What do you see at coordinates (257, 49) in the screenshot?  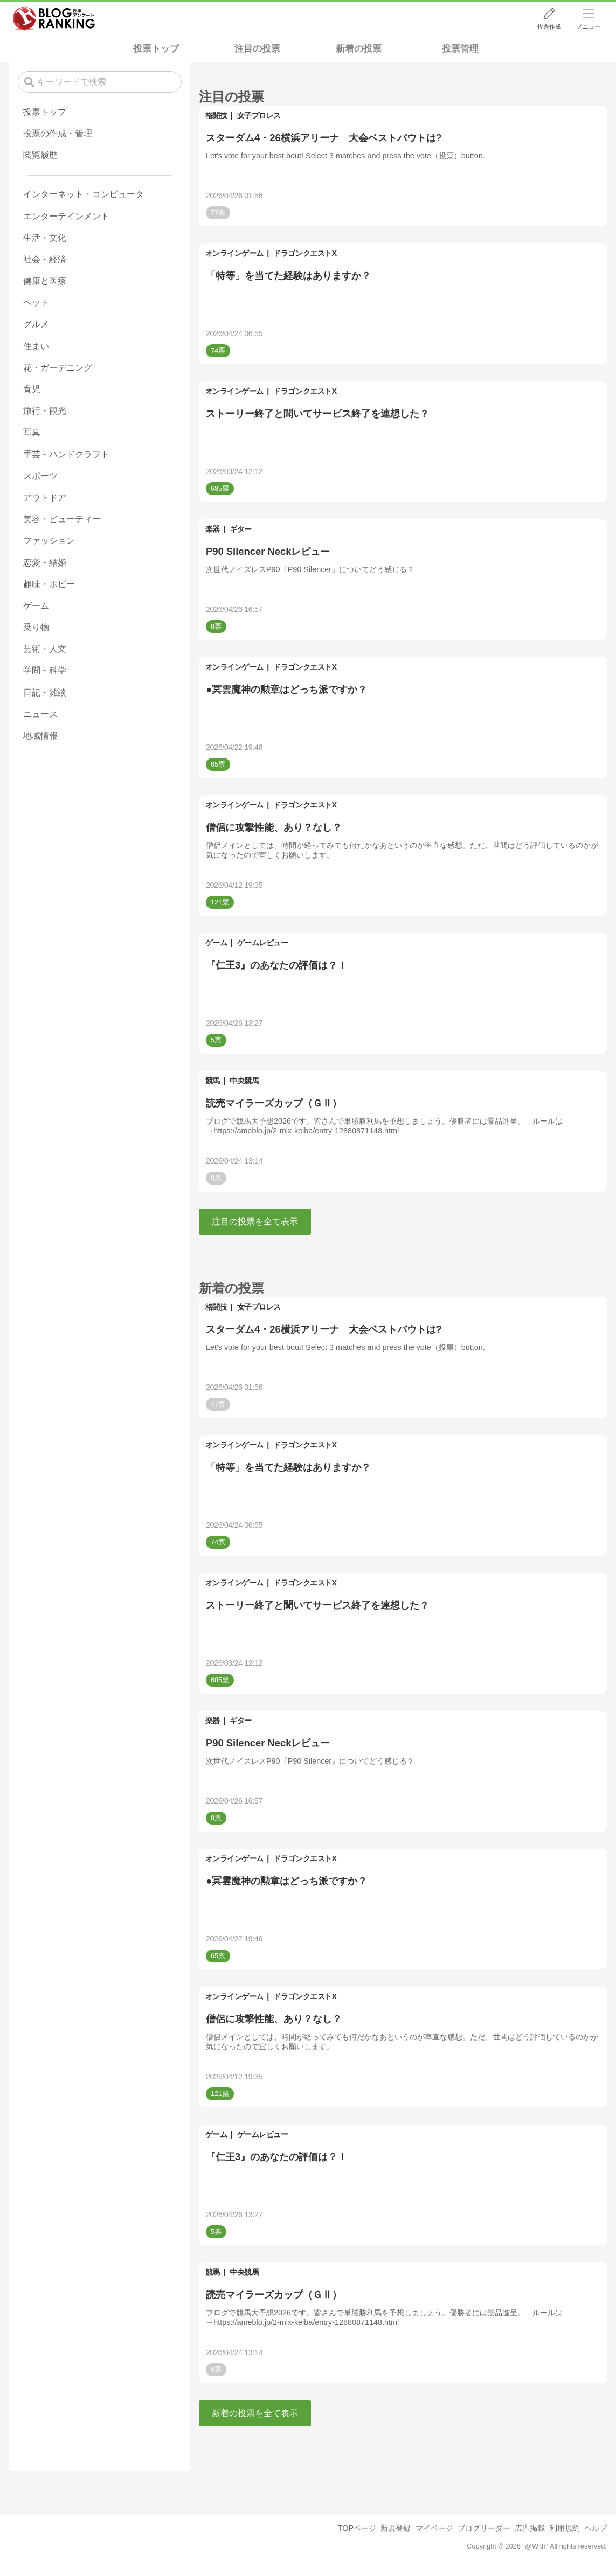 I see `注目の投票` at bounding box center [257, 49].